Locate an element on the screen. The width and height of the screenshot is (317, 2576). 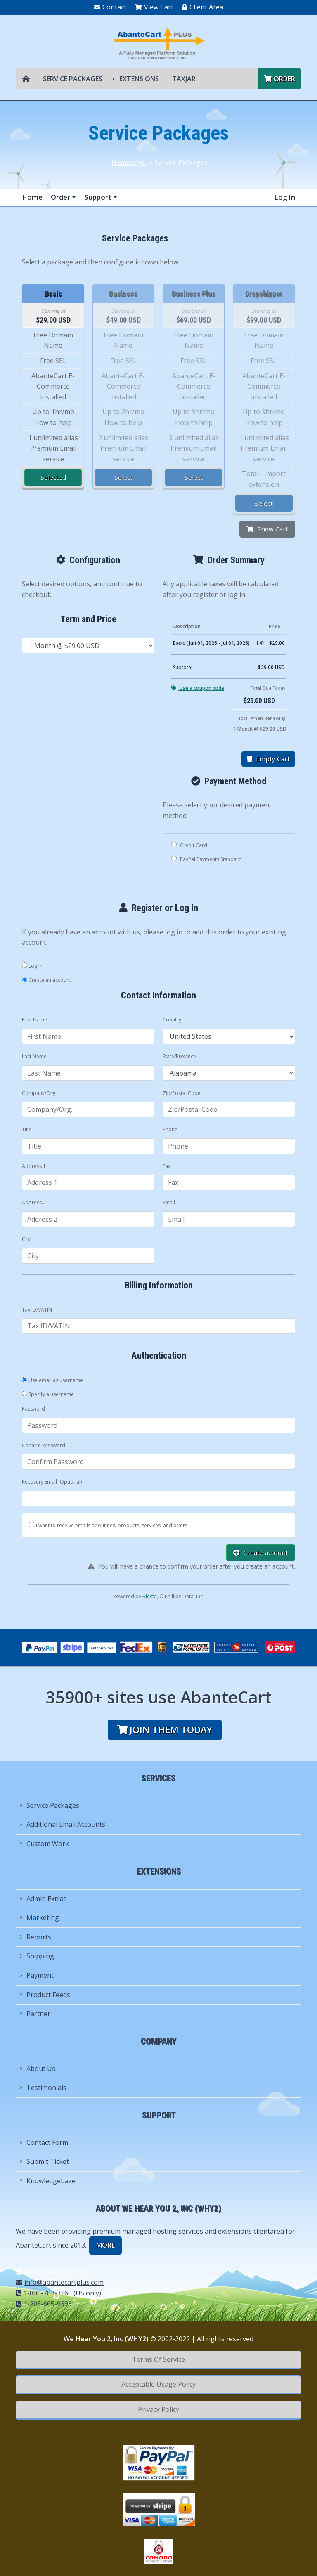
Acceptable Usage Policy is located at coordinates (158, 2384).